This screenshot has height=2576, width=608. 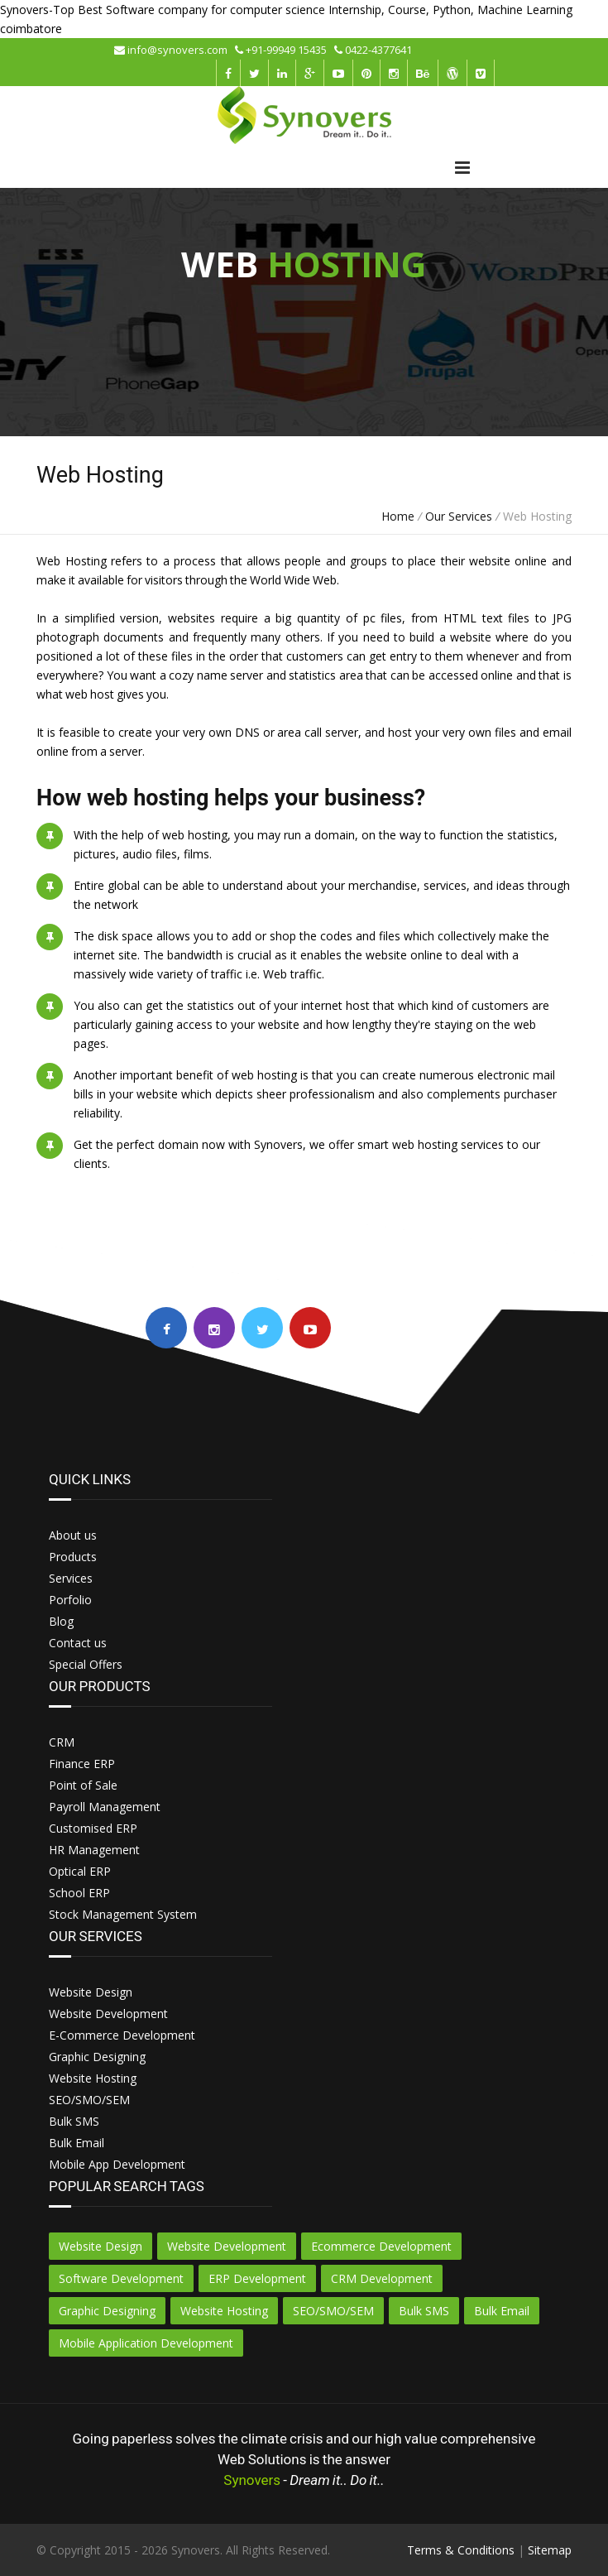 I want to click on +91-99949 15435, so click(x=284, y=49).